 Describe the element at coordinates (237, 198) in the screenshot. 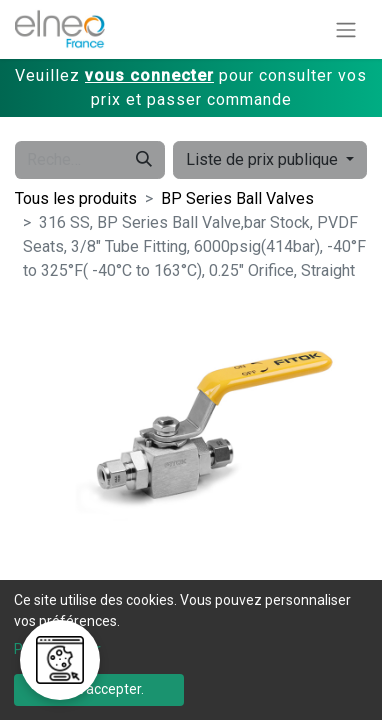

I see `BP Series Ball Valves` at that location.